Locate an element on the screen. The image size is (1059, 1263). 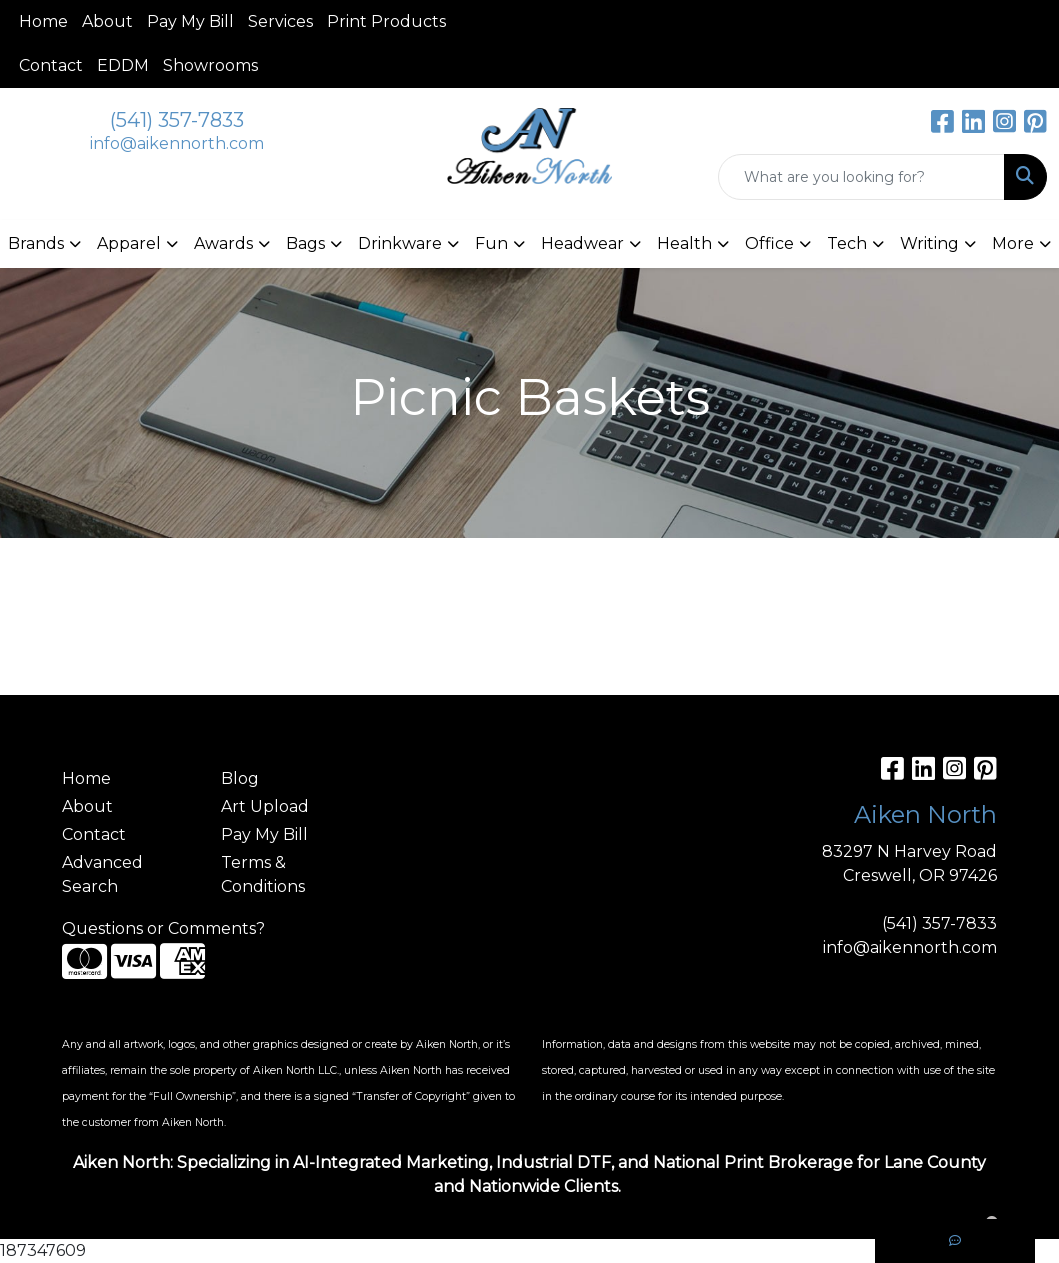
More [button] is located at coordinates (1013, 243).